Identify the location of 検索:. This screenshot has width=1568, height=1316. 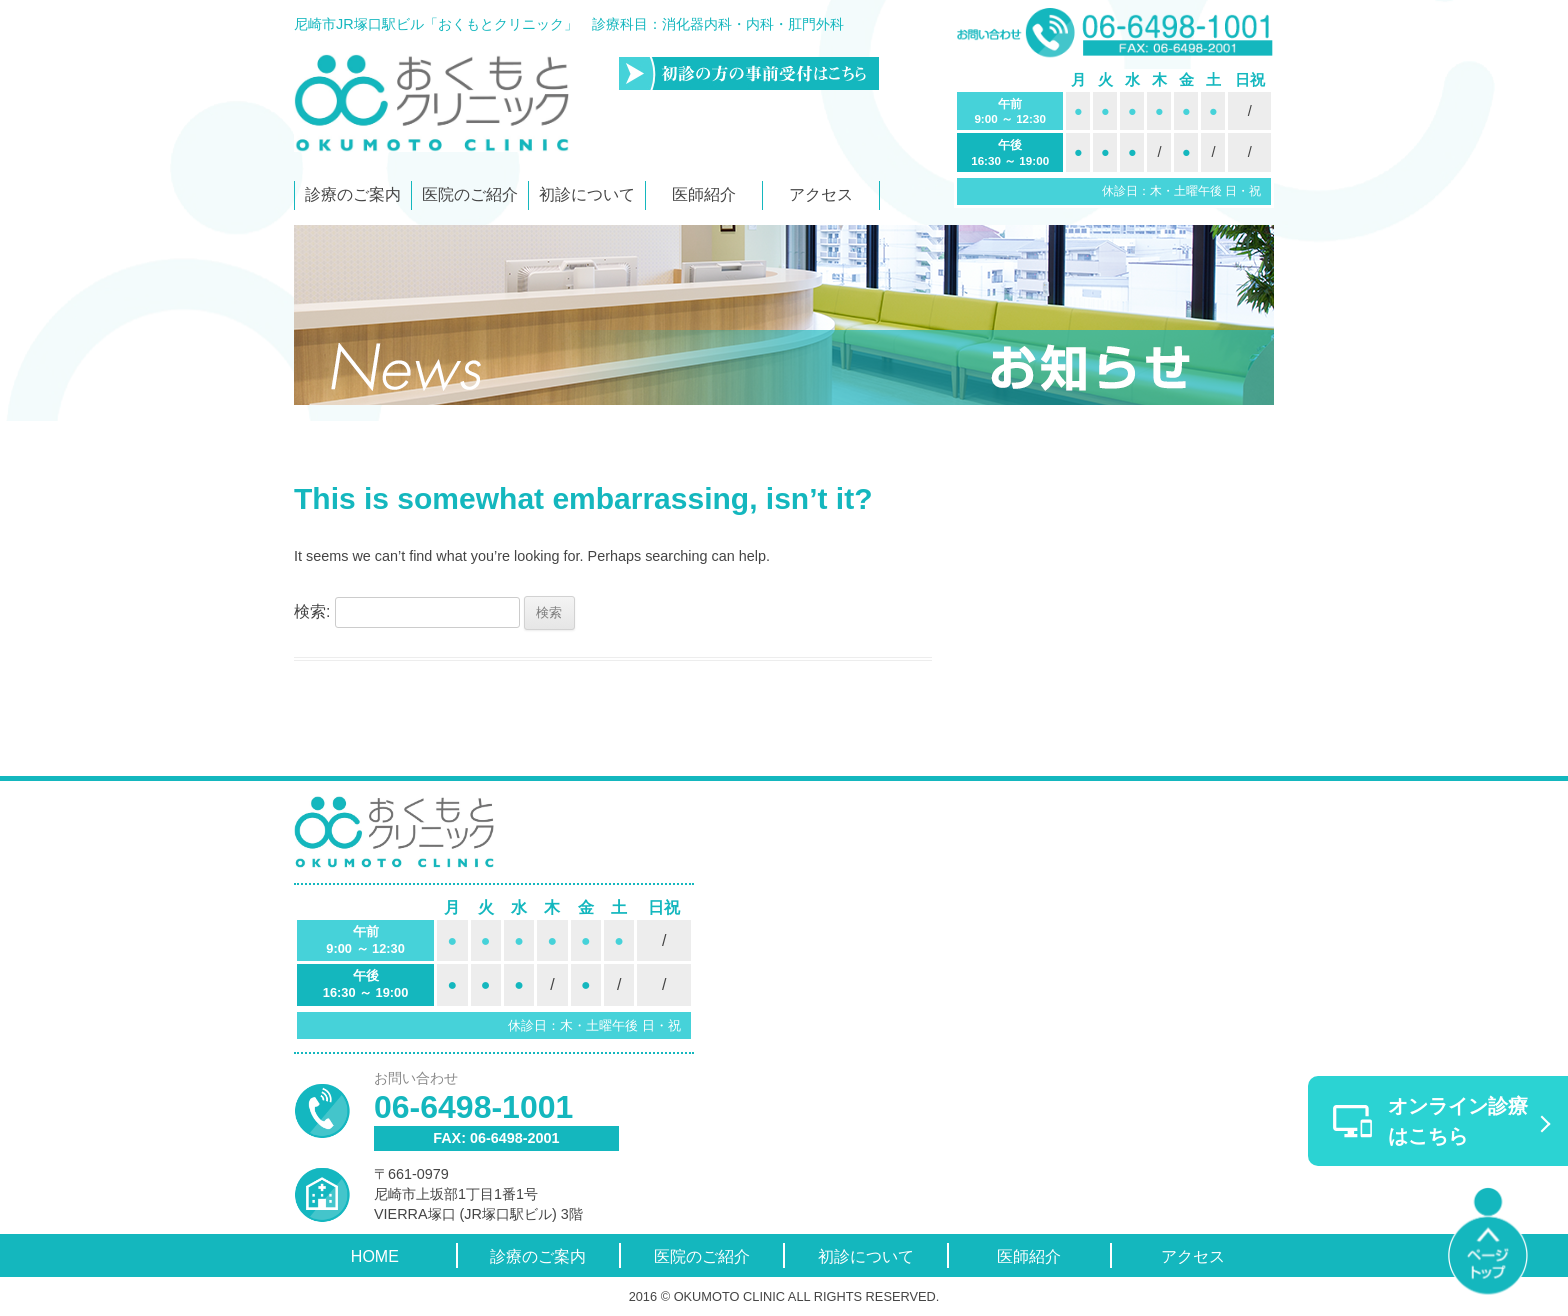
(312, 611).